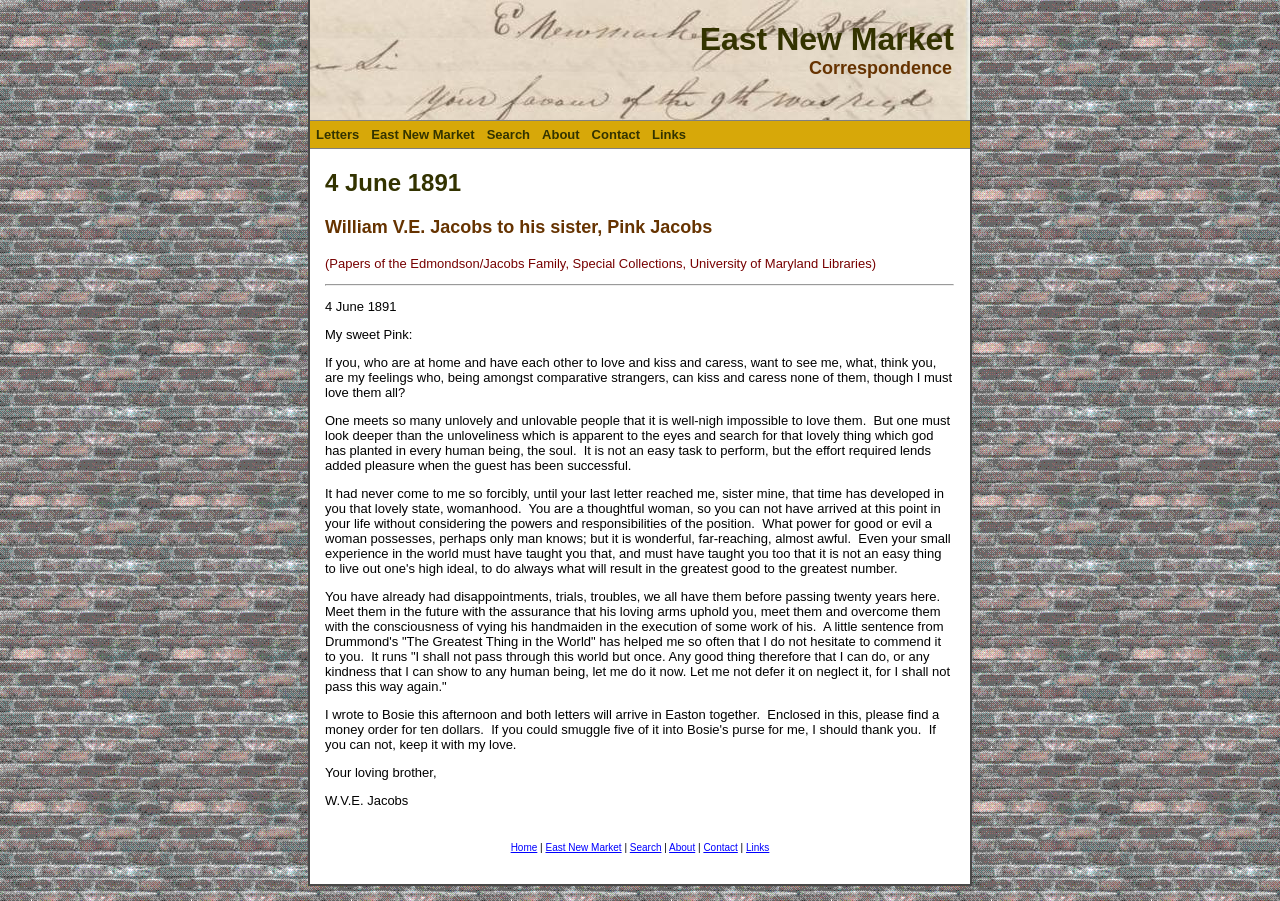 The width and height of the screenshot is (1280, 901). Describe the element at coordinates (524, 847) in the screenshot. I see `Home` at that location.